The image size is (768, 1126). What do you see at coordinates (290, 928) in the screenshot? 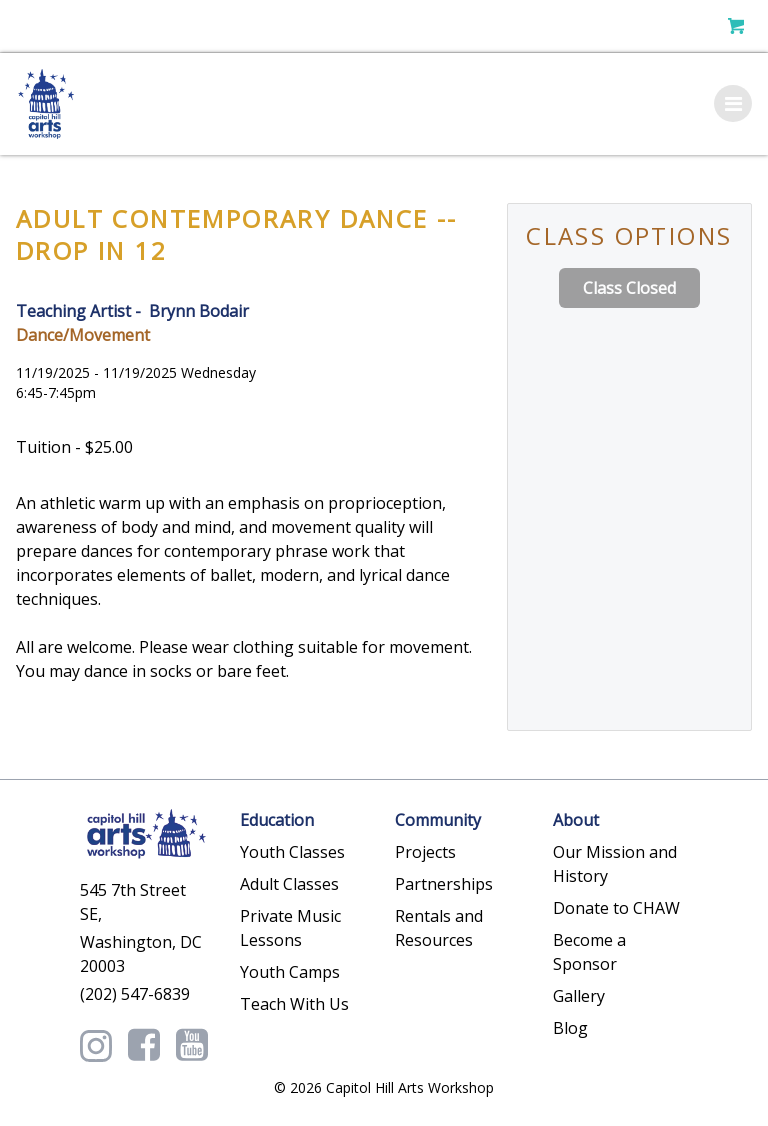
I see `Private Music Lessons` at bounding box center [290, 928].